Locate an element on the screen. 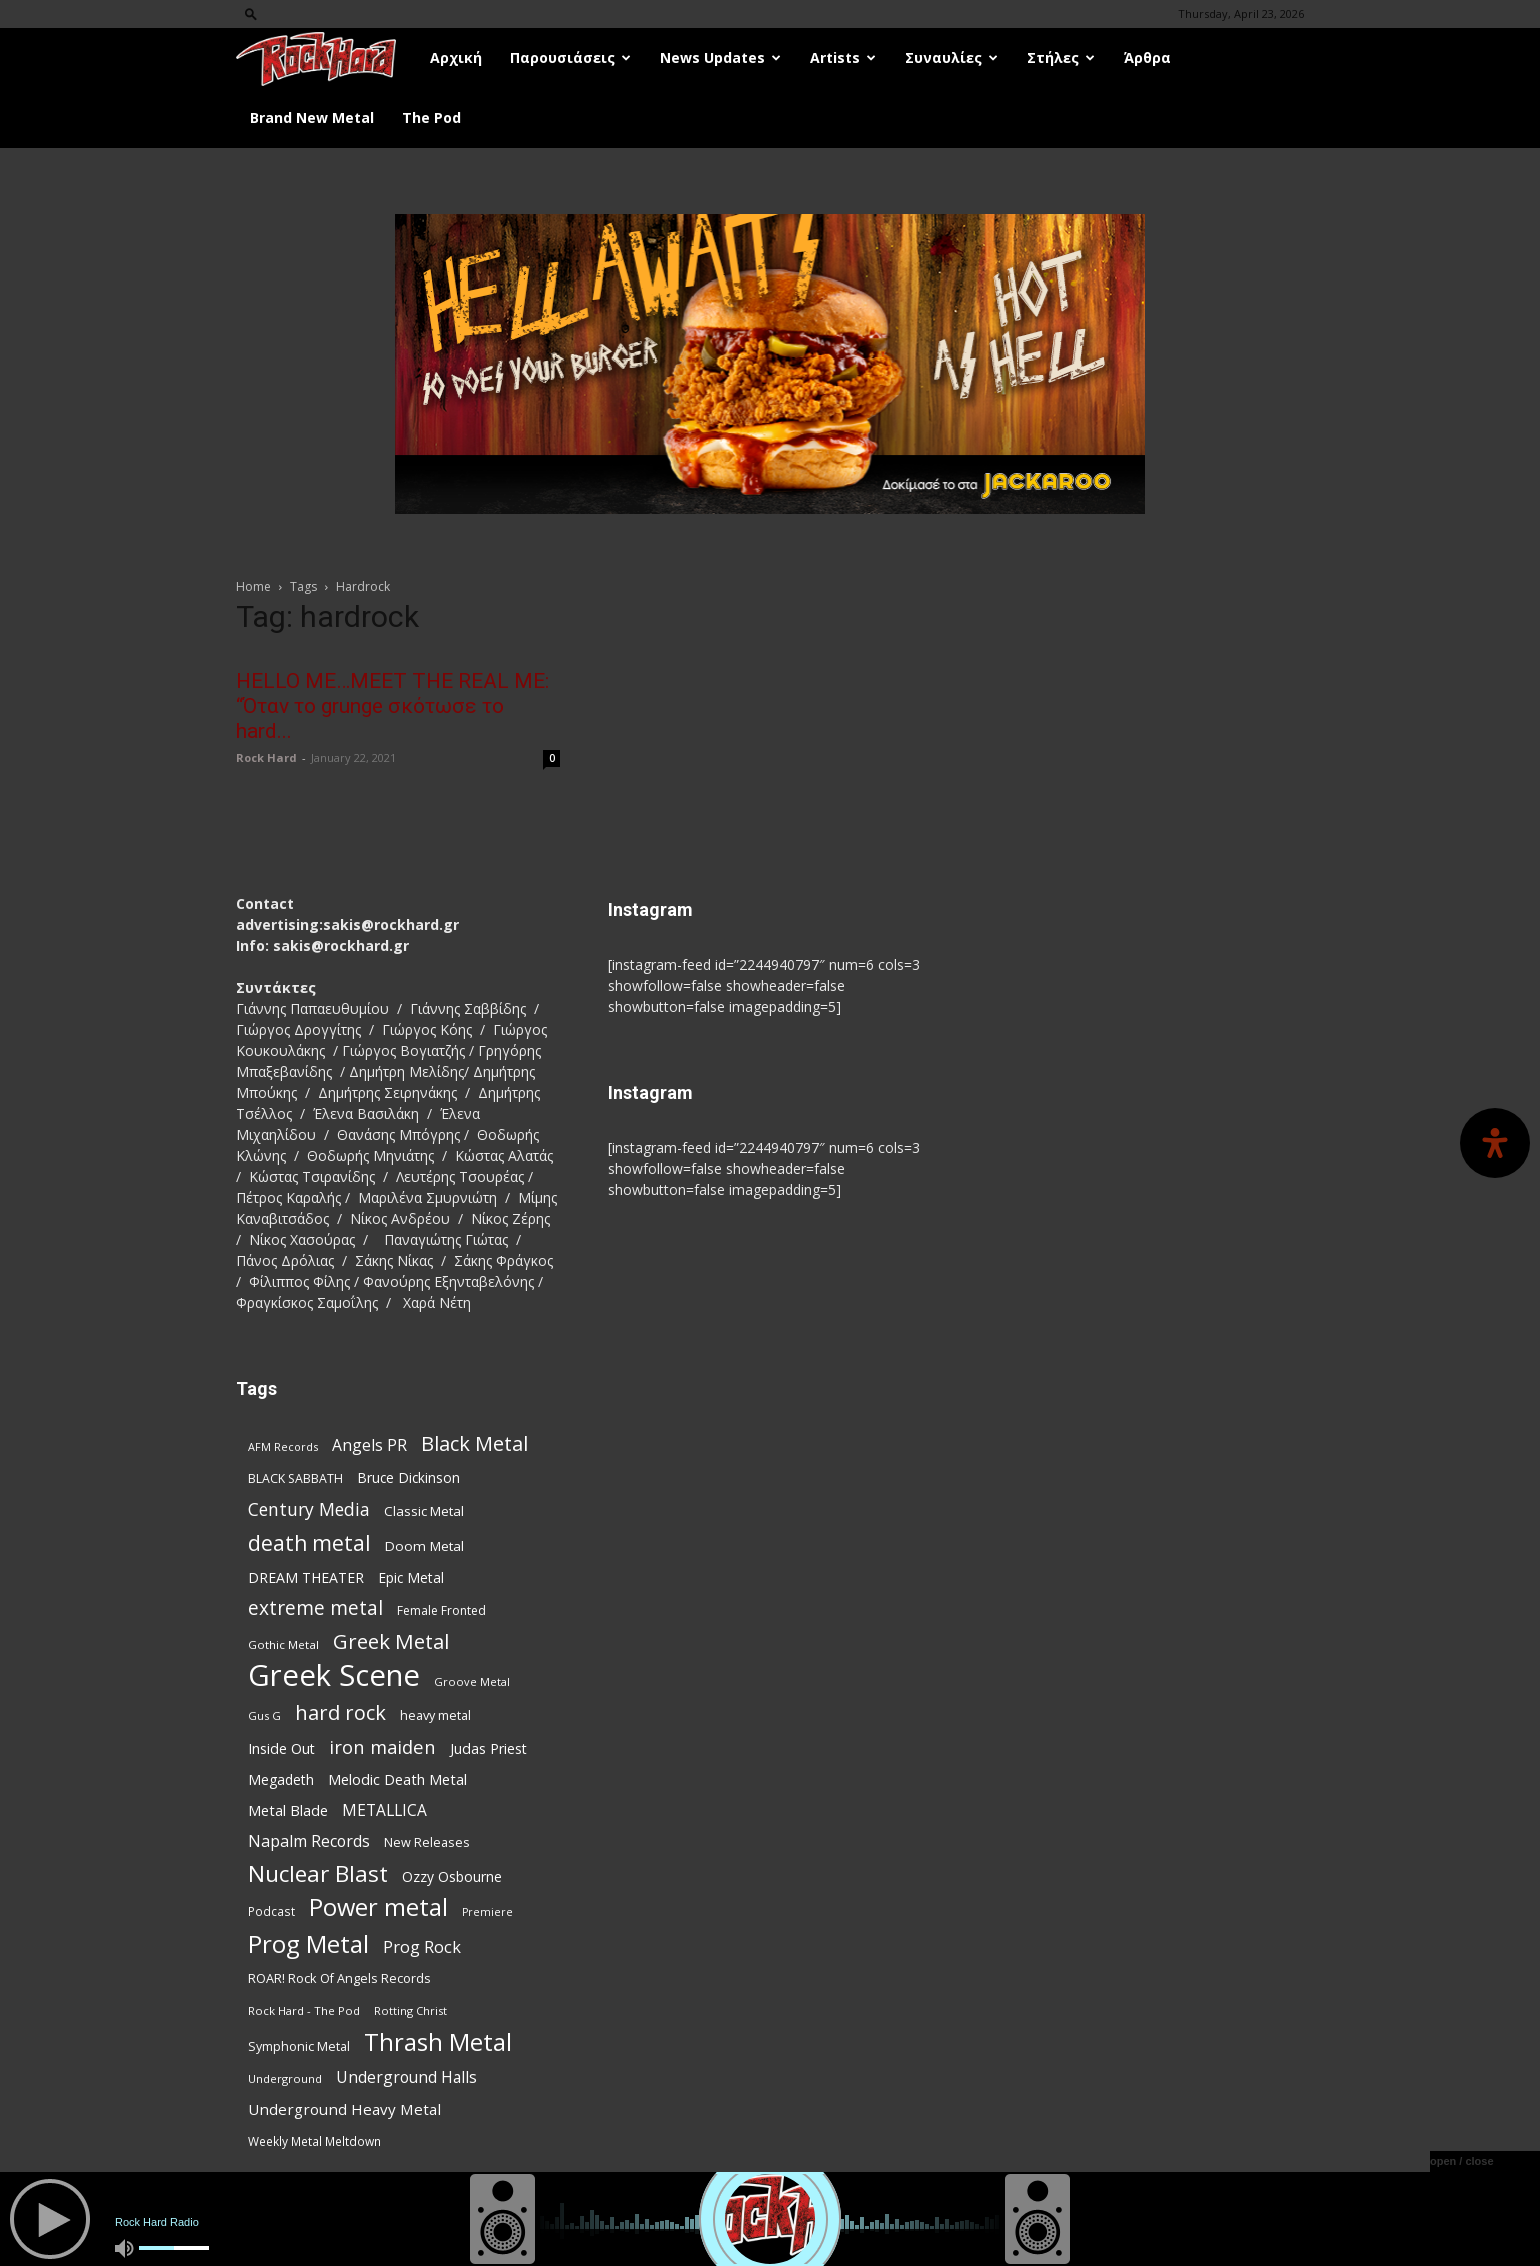 Image resolution: width=1540 pixels, height=2266 pixels. Female Fronted [Female Fronted (81 items)] is located at coordinates (441, 1610).